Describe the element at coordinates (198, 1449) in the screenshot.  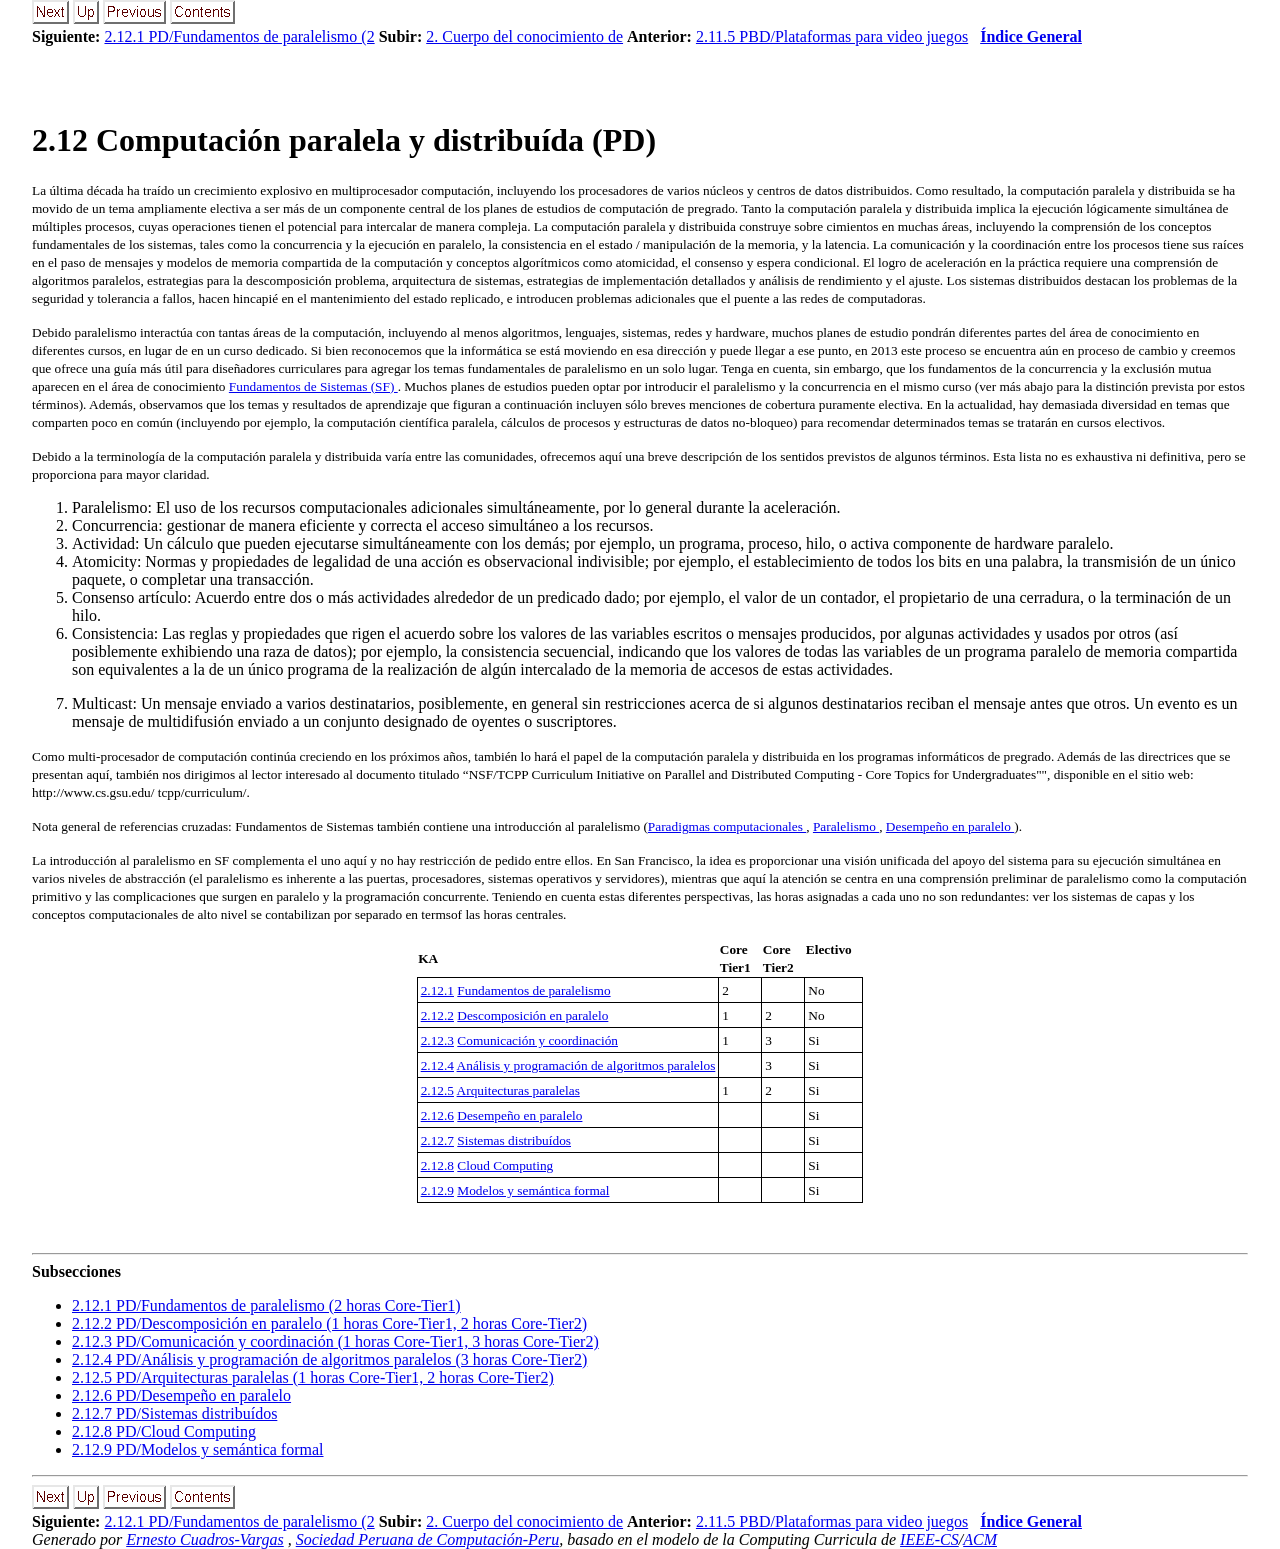
I see `.. PD/Modelos y semántica formal` at that location.